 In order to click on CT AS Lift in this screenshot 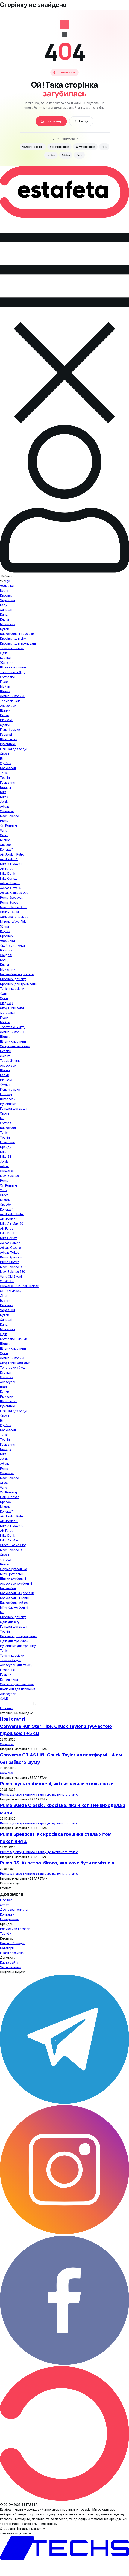, I will do `click(7, 1281)`.